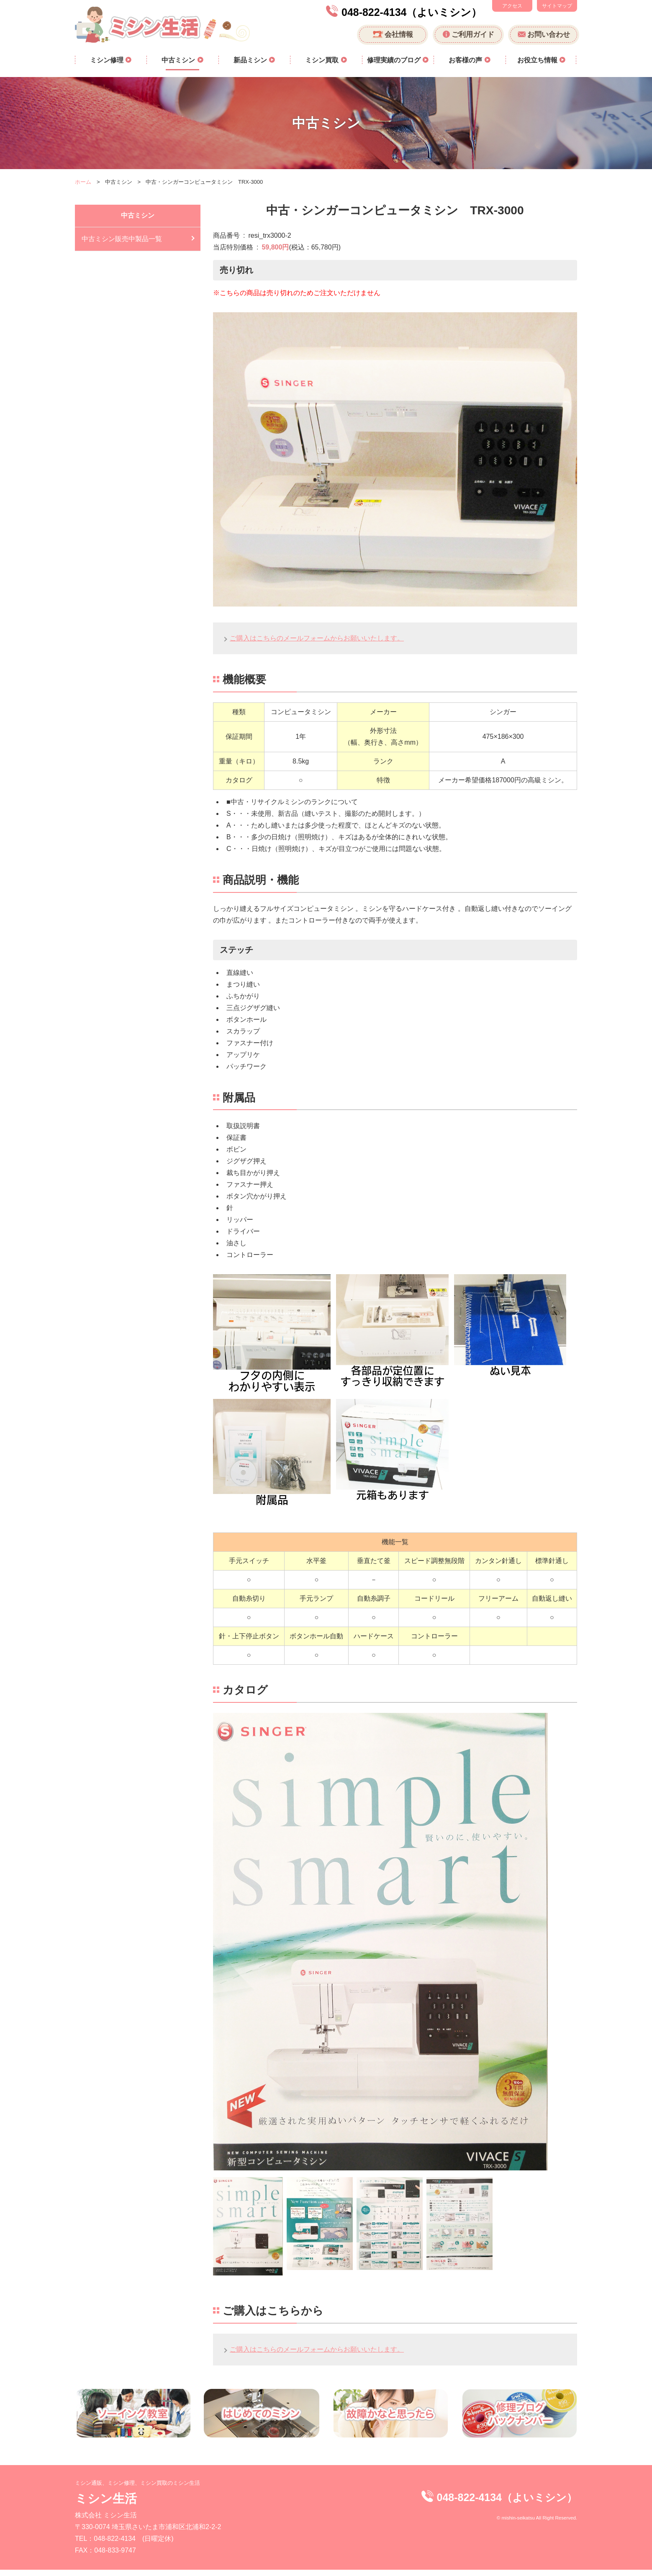 The height and width of the screenshot is (2576, 652). Describe the element at coordinates (548, 35) in the screenshot. I see `お問い合わせ` at that location.